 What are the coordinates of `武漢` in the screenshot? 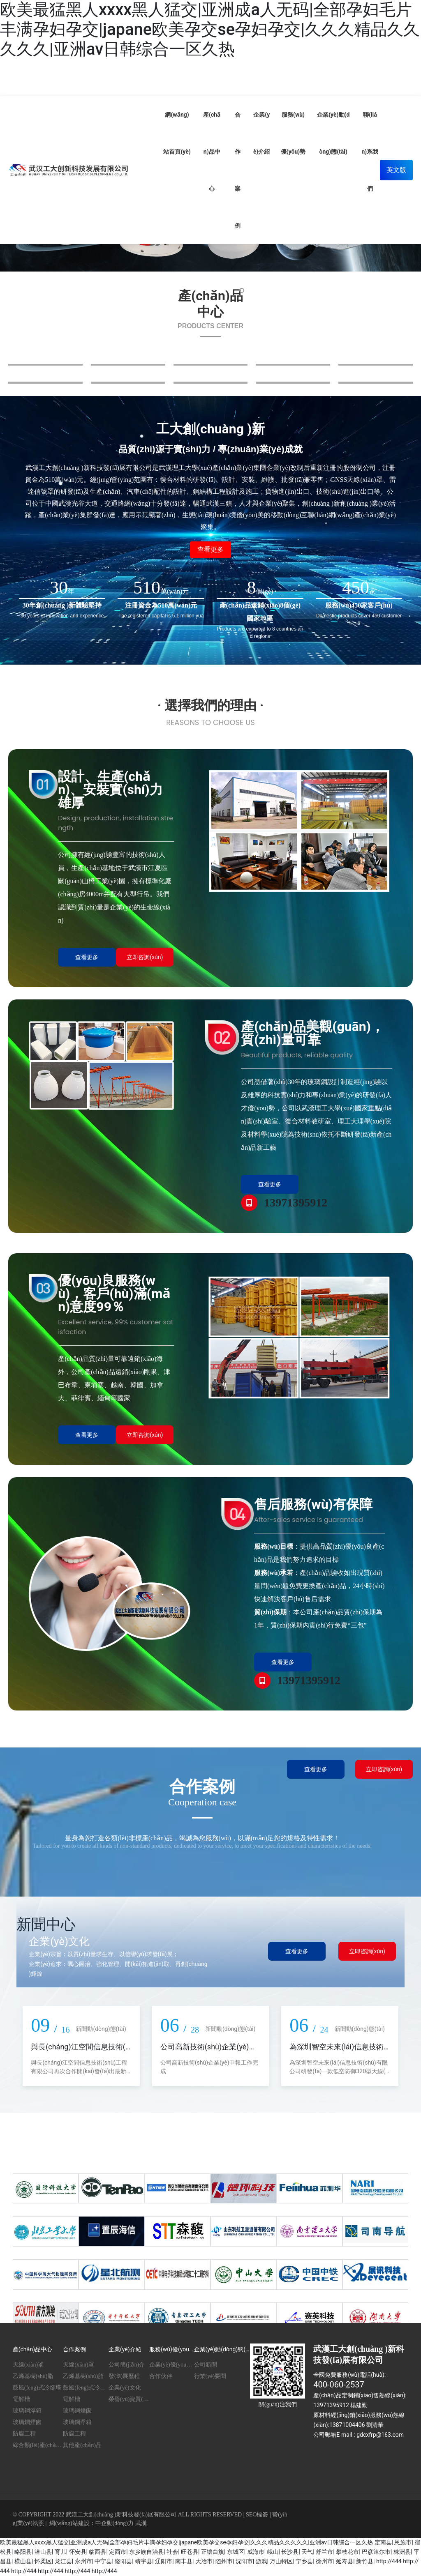 It's located at (141, 2523).